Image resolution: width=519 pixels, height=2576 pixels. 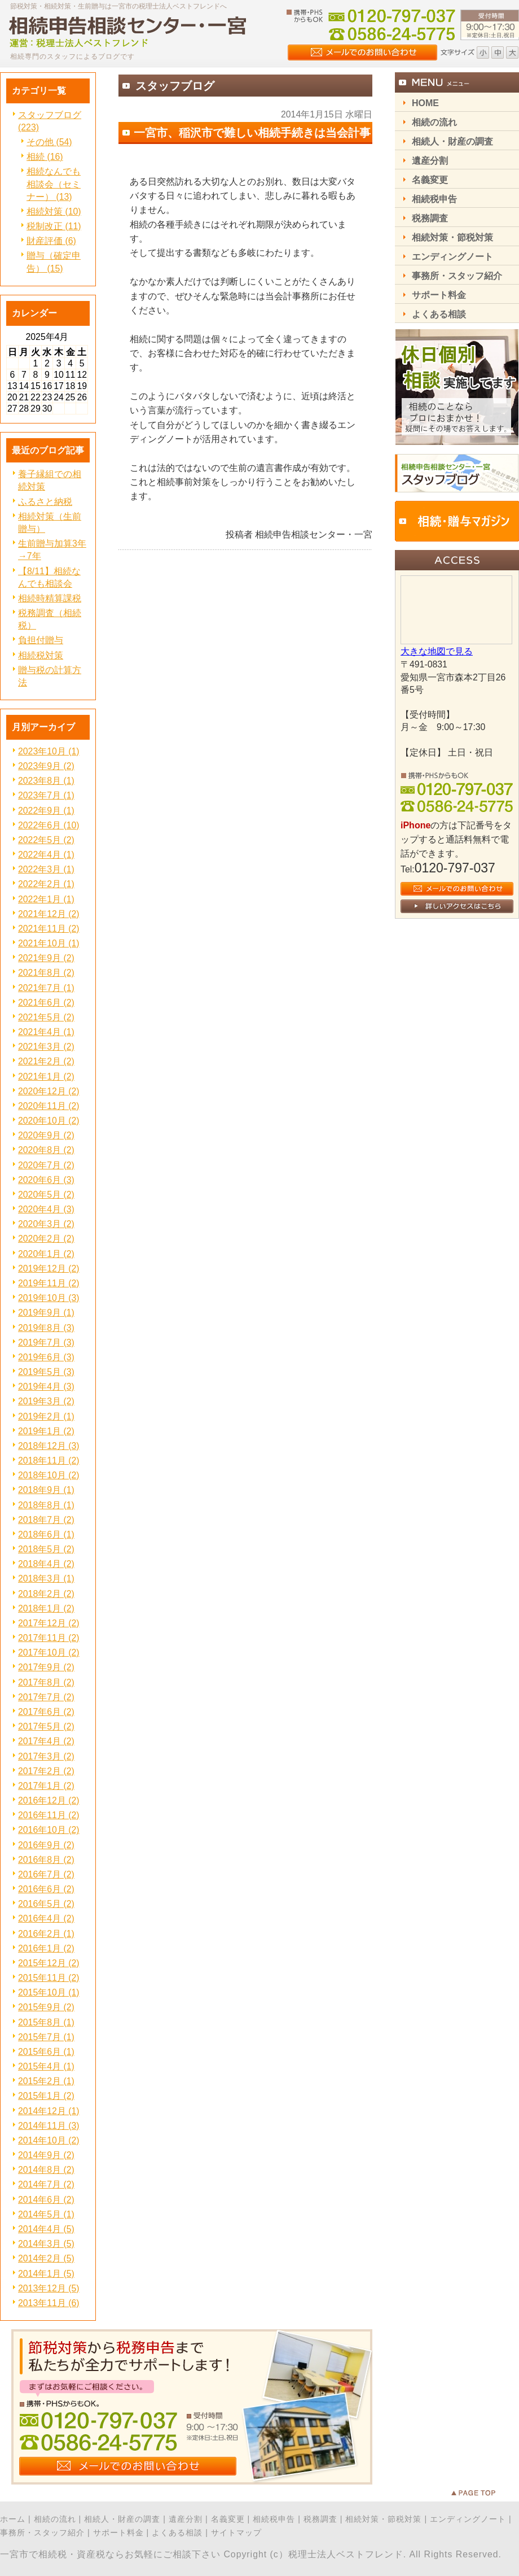 What do you see at coordinates (46, 2258) in the screenshot?
I see `2014年2月 (5)` at bounding box center [46, 2258].